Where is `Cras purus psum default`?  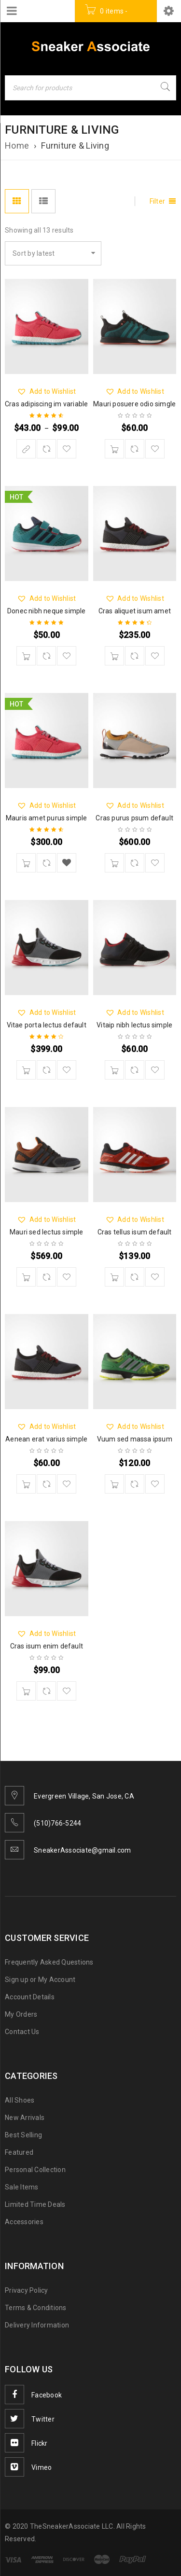
Cras purus psum default is located at coordinates (134, 818).